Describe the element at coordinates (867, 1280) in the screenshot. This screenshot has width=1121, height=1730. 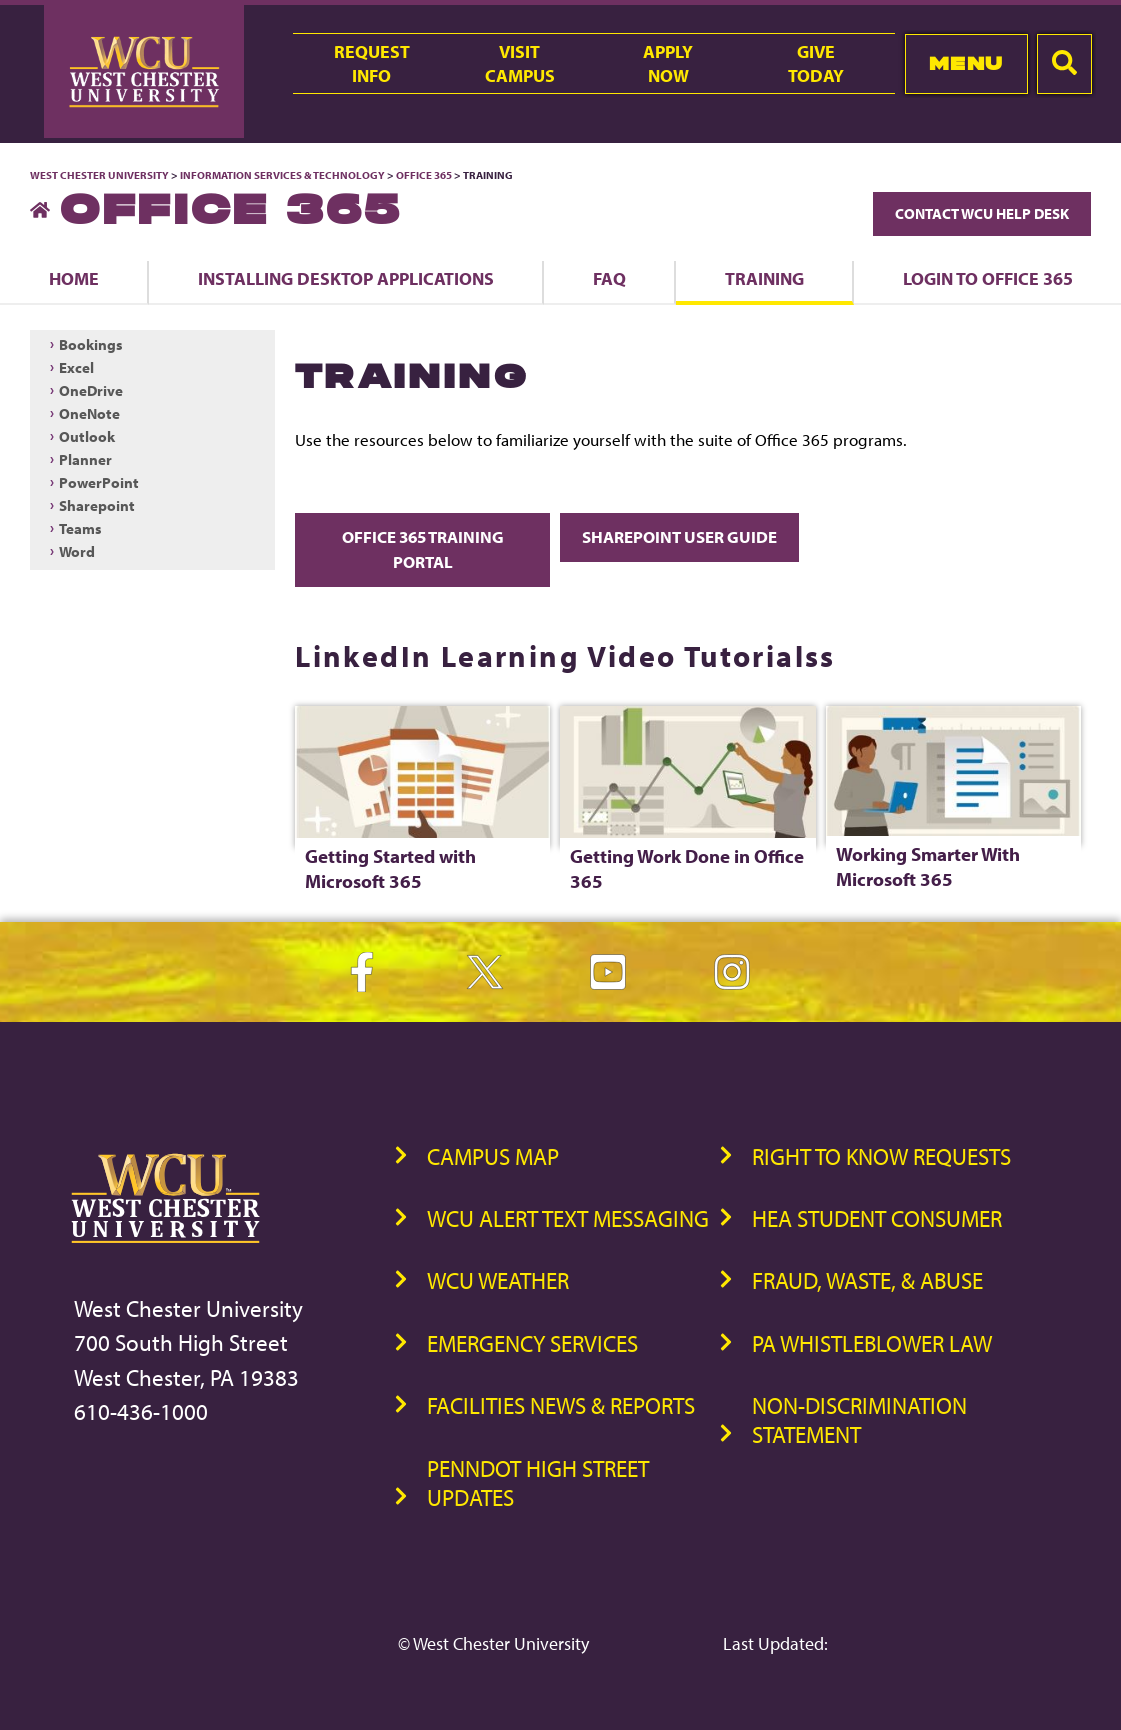
I see `Fraud, Waste, & Abuse` at that location.